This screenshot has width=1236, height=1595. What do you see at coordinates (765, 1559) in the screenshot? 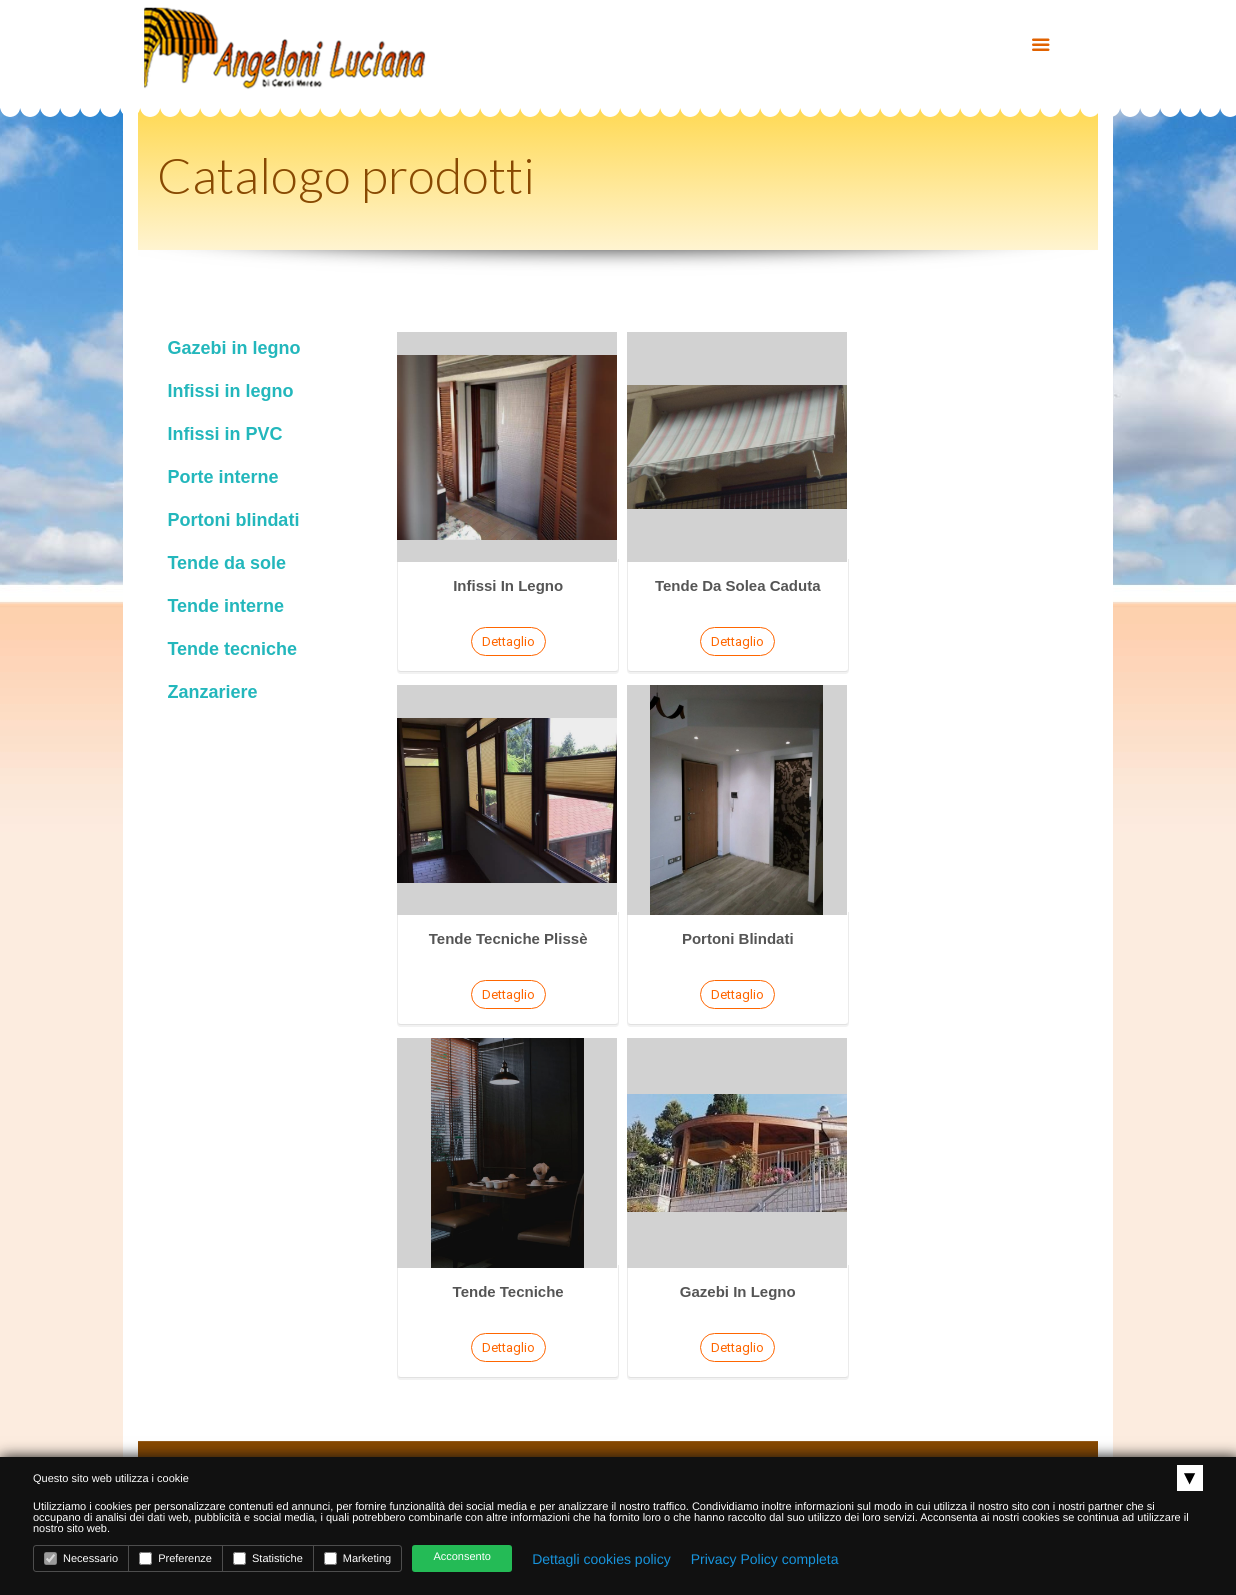
I see `Privacy Policy completa` at bounding box center [765, 1559].